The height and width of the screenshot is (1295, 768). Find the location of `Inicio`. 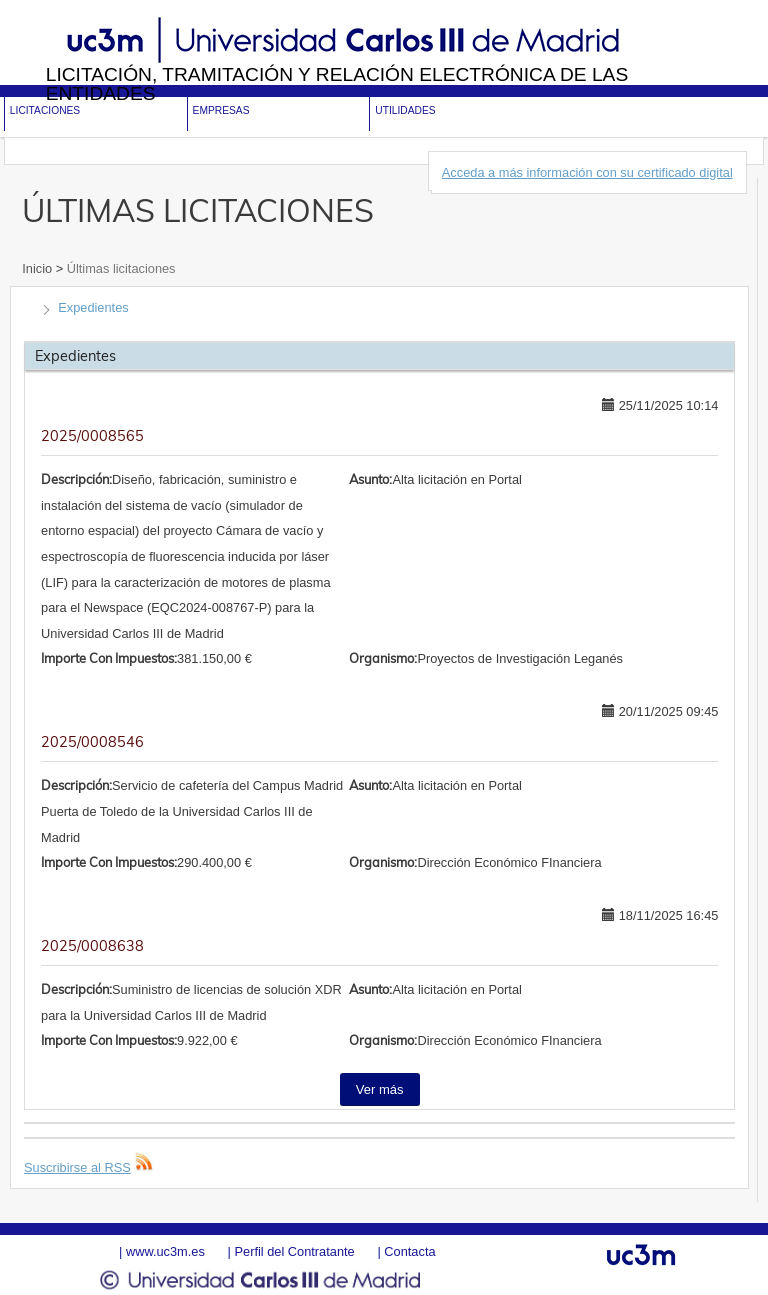

Inicio is located at coordinates (38, 268).